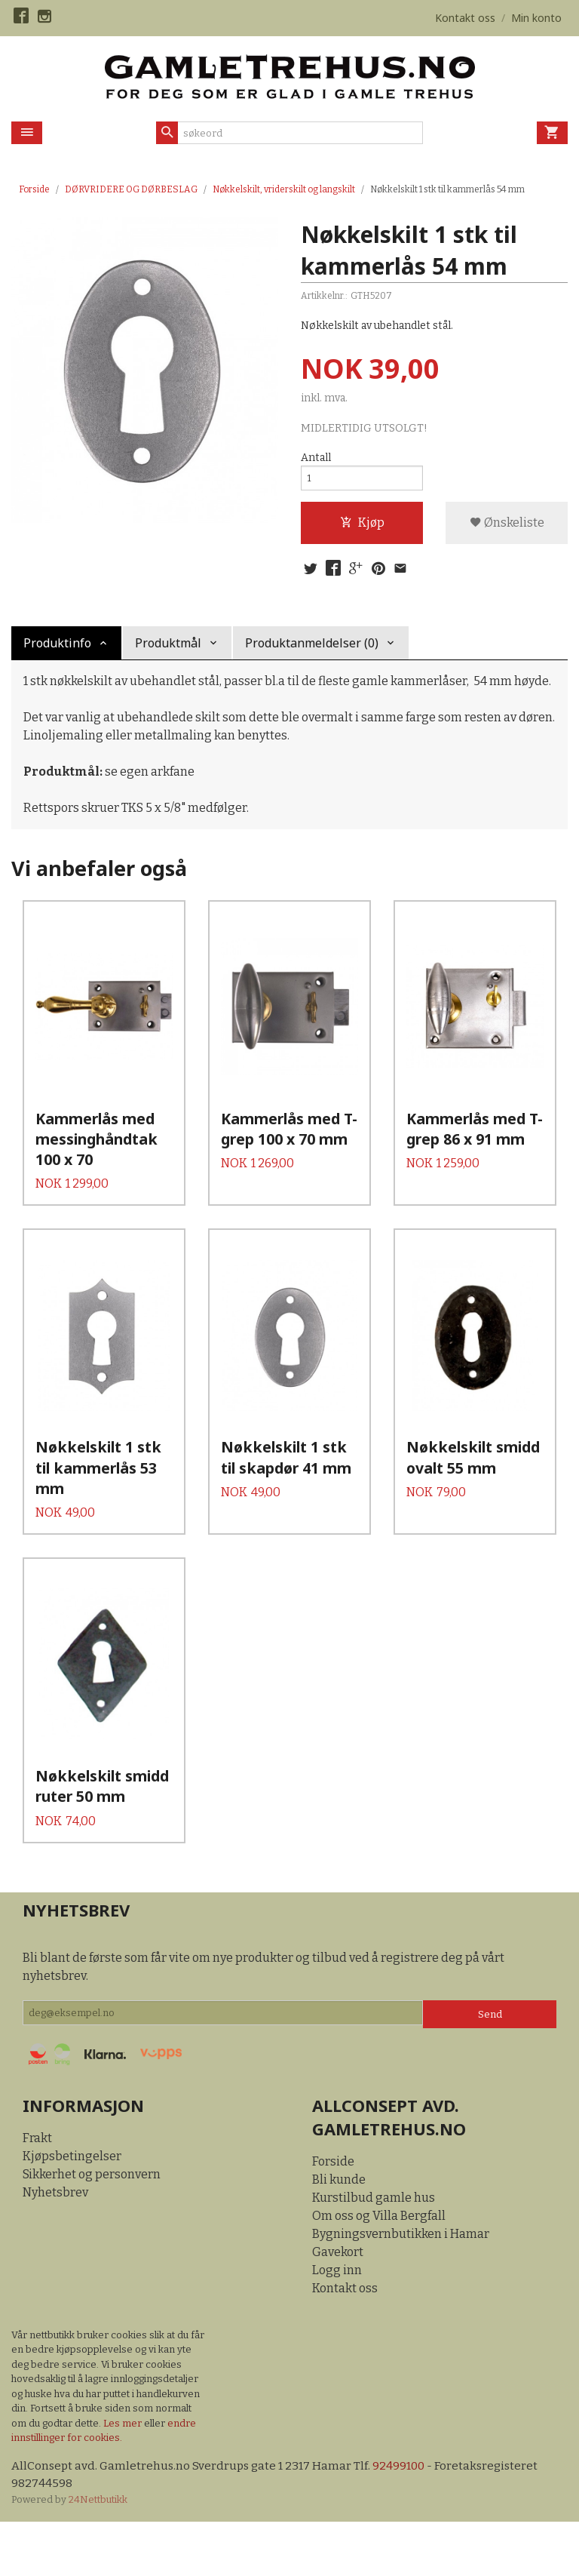  I want to click on Kurstilbud gamle hus, so click(373, 2249).